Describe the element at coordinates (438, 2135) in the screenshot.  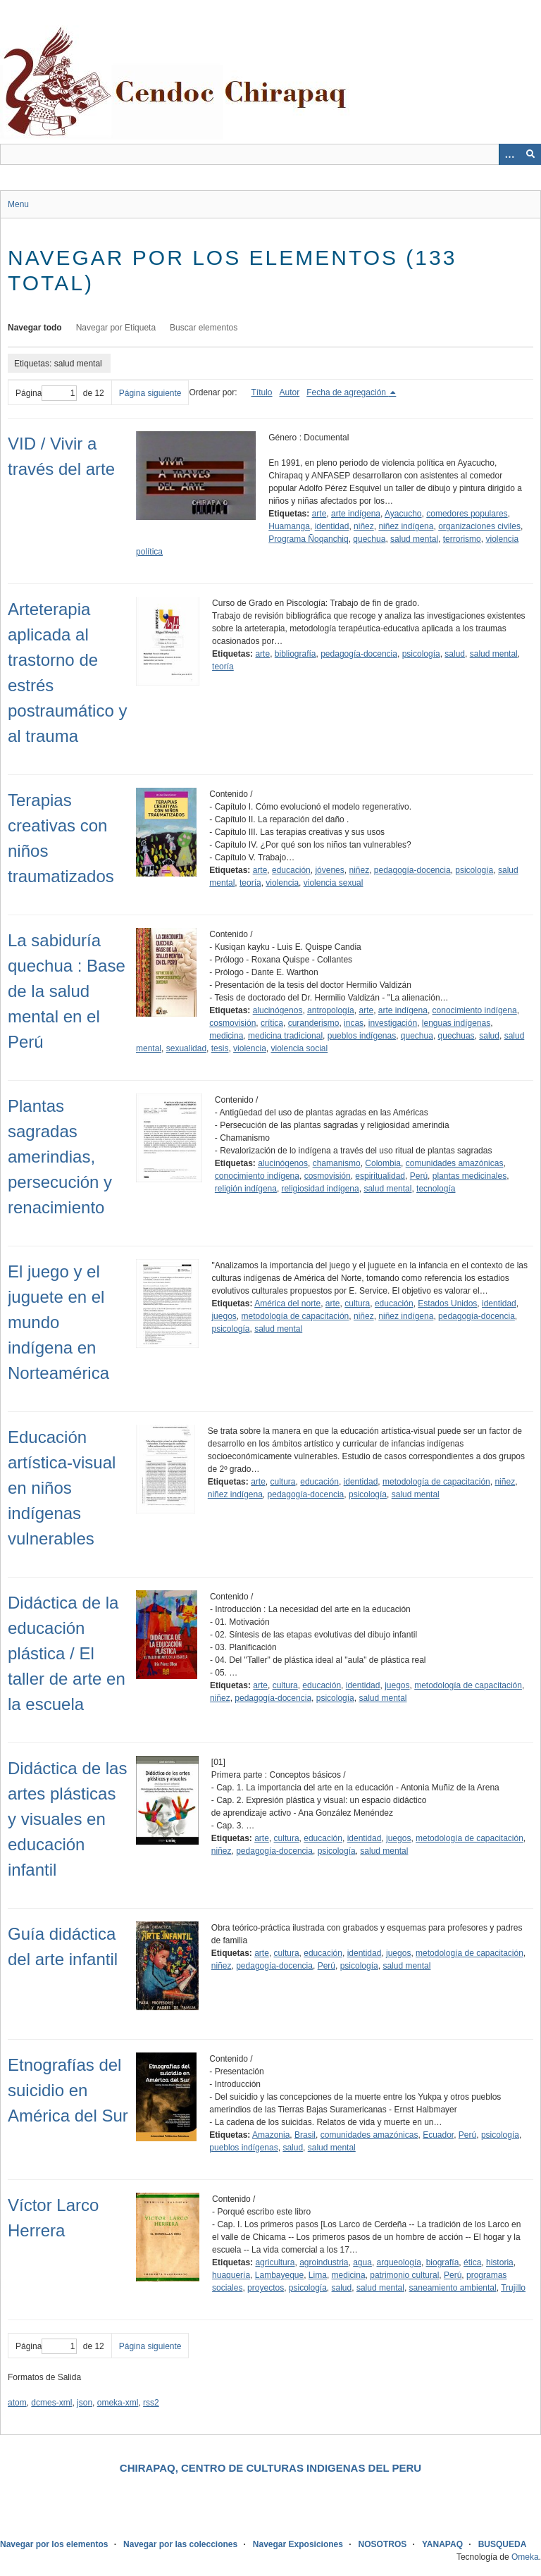
I see `Ecuador` at that location.